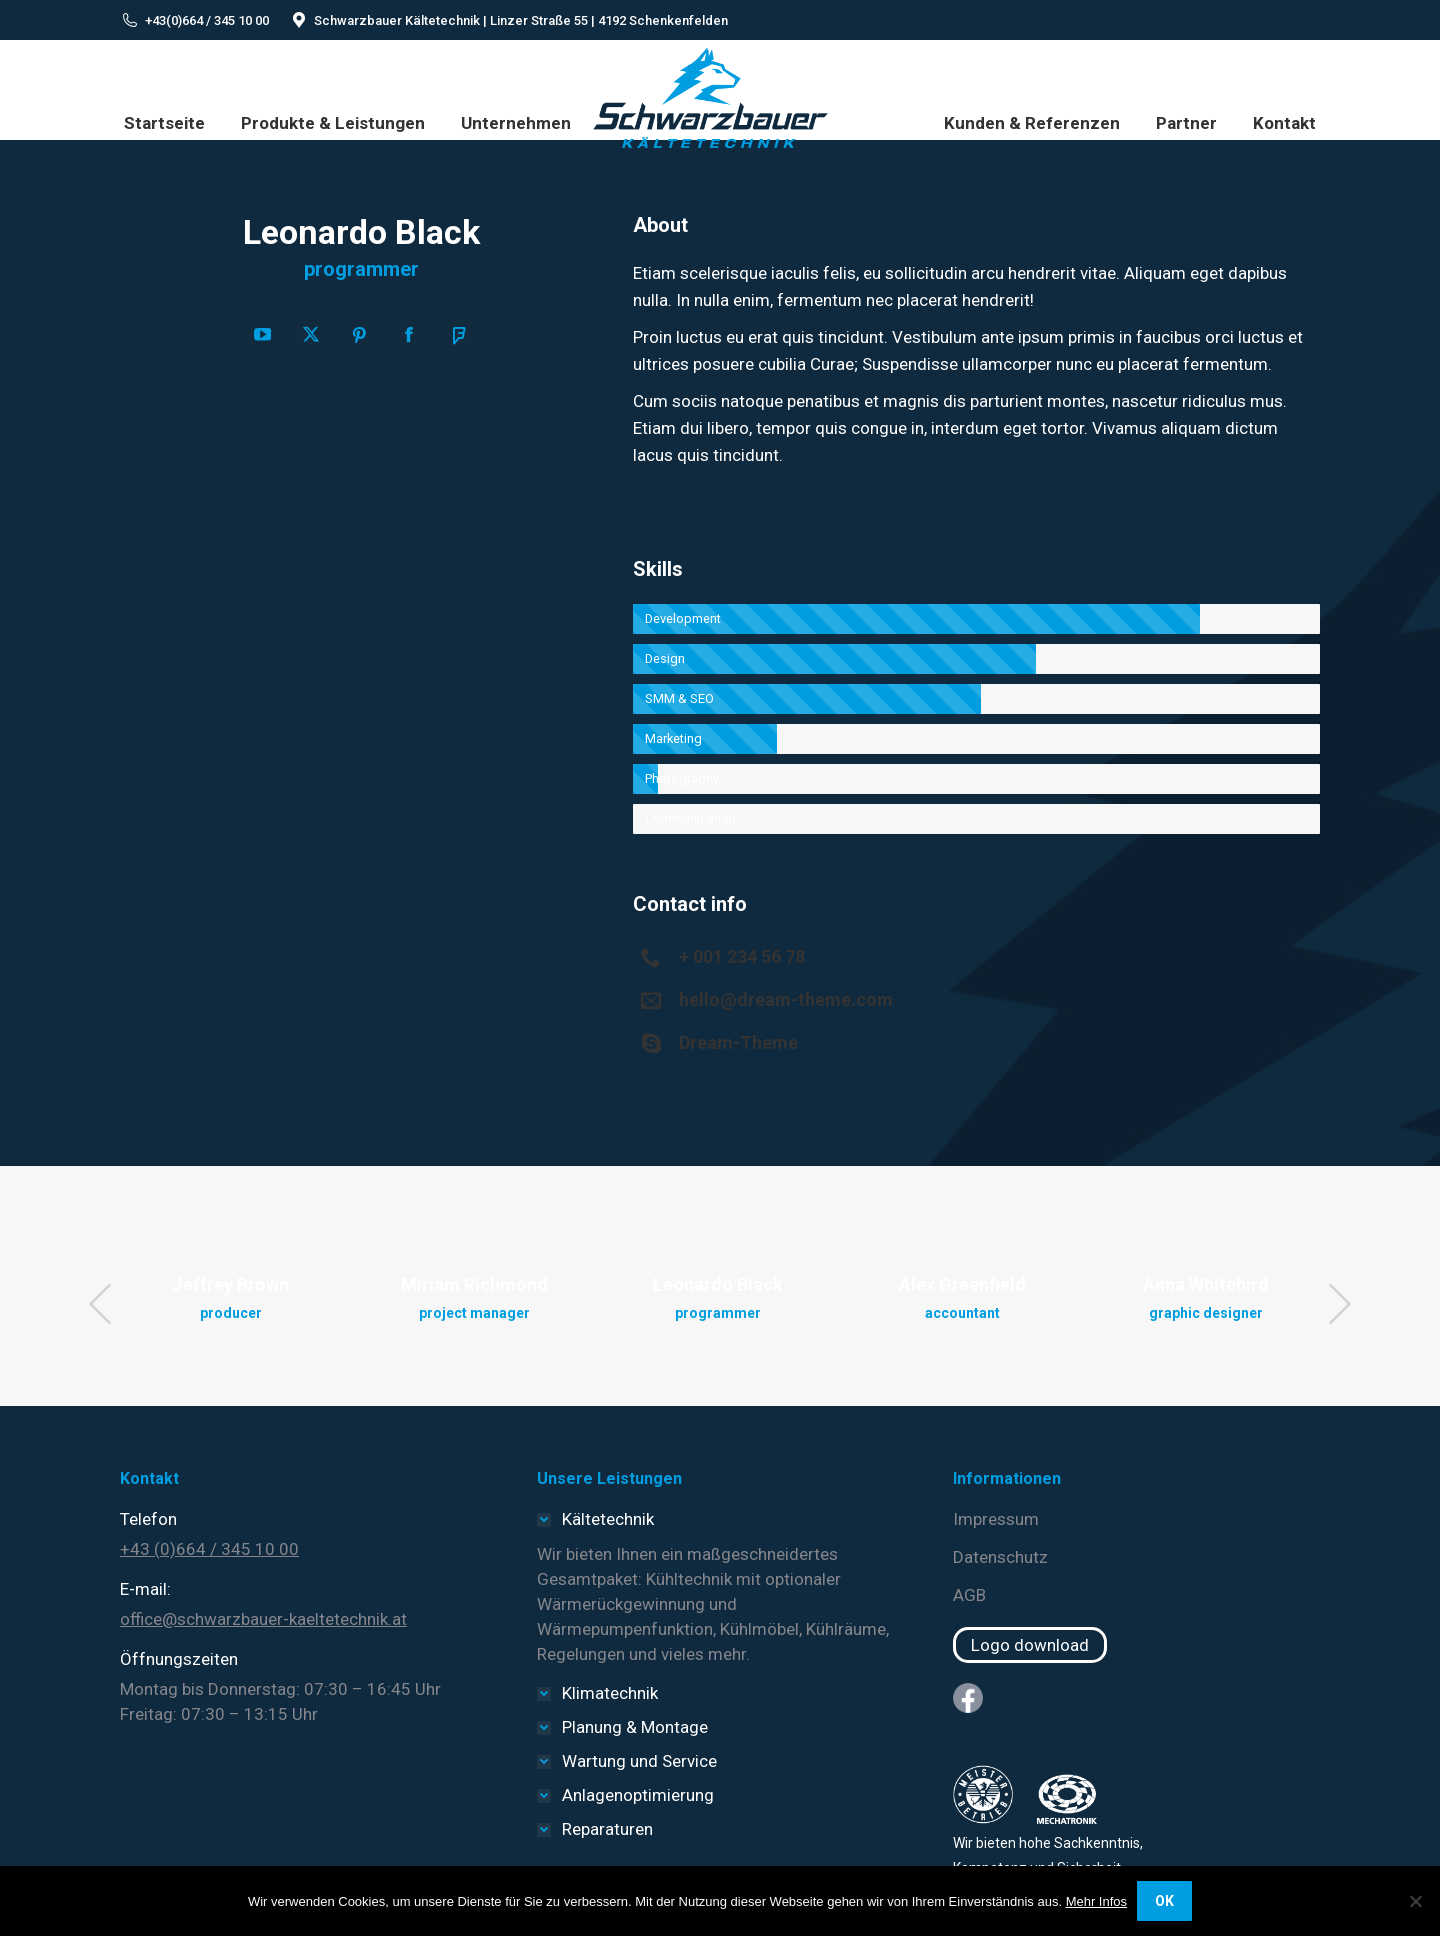  What do you see at coordinates (230, 1284) in the screenshot?
I see `Jeffrey Brown` at bounding box center [230, 1284].